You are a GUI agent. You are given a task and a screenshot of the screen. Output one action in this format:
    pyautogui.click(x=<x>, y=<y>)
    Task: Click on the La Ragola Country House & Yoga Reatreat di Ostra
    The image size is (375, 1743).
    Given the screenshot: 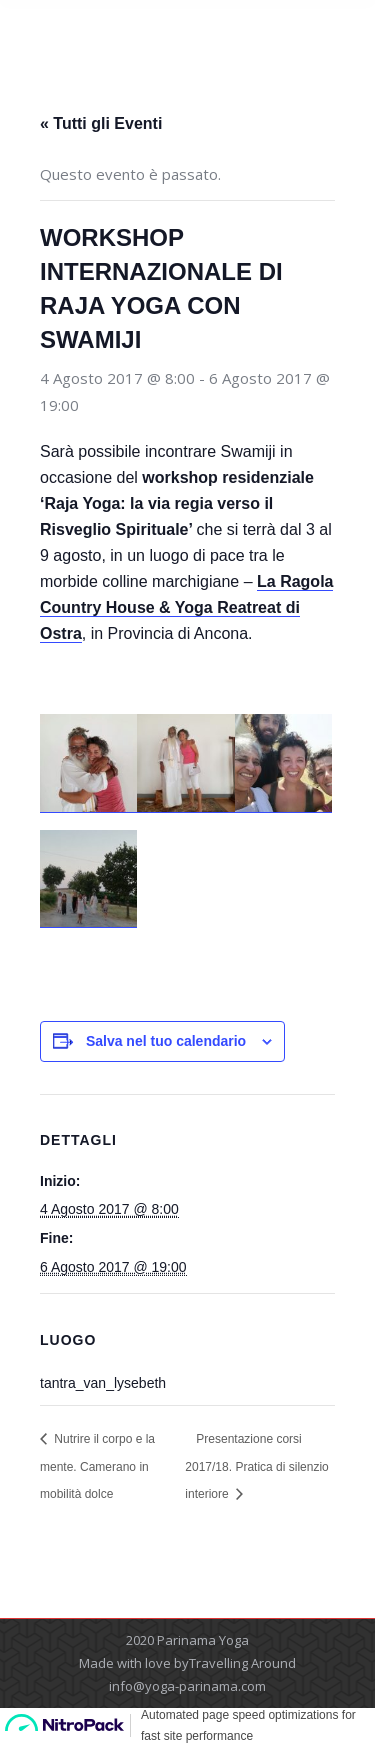 What is the action you would take?
    pyautogui.click(x=186, y=607)
    